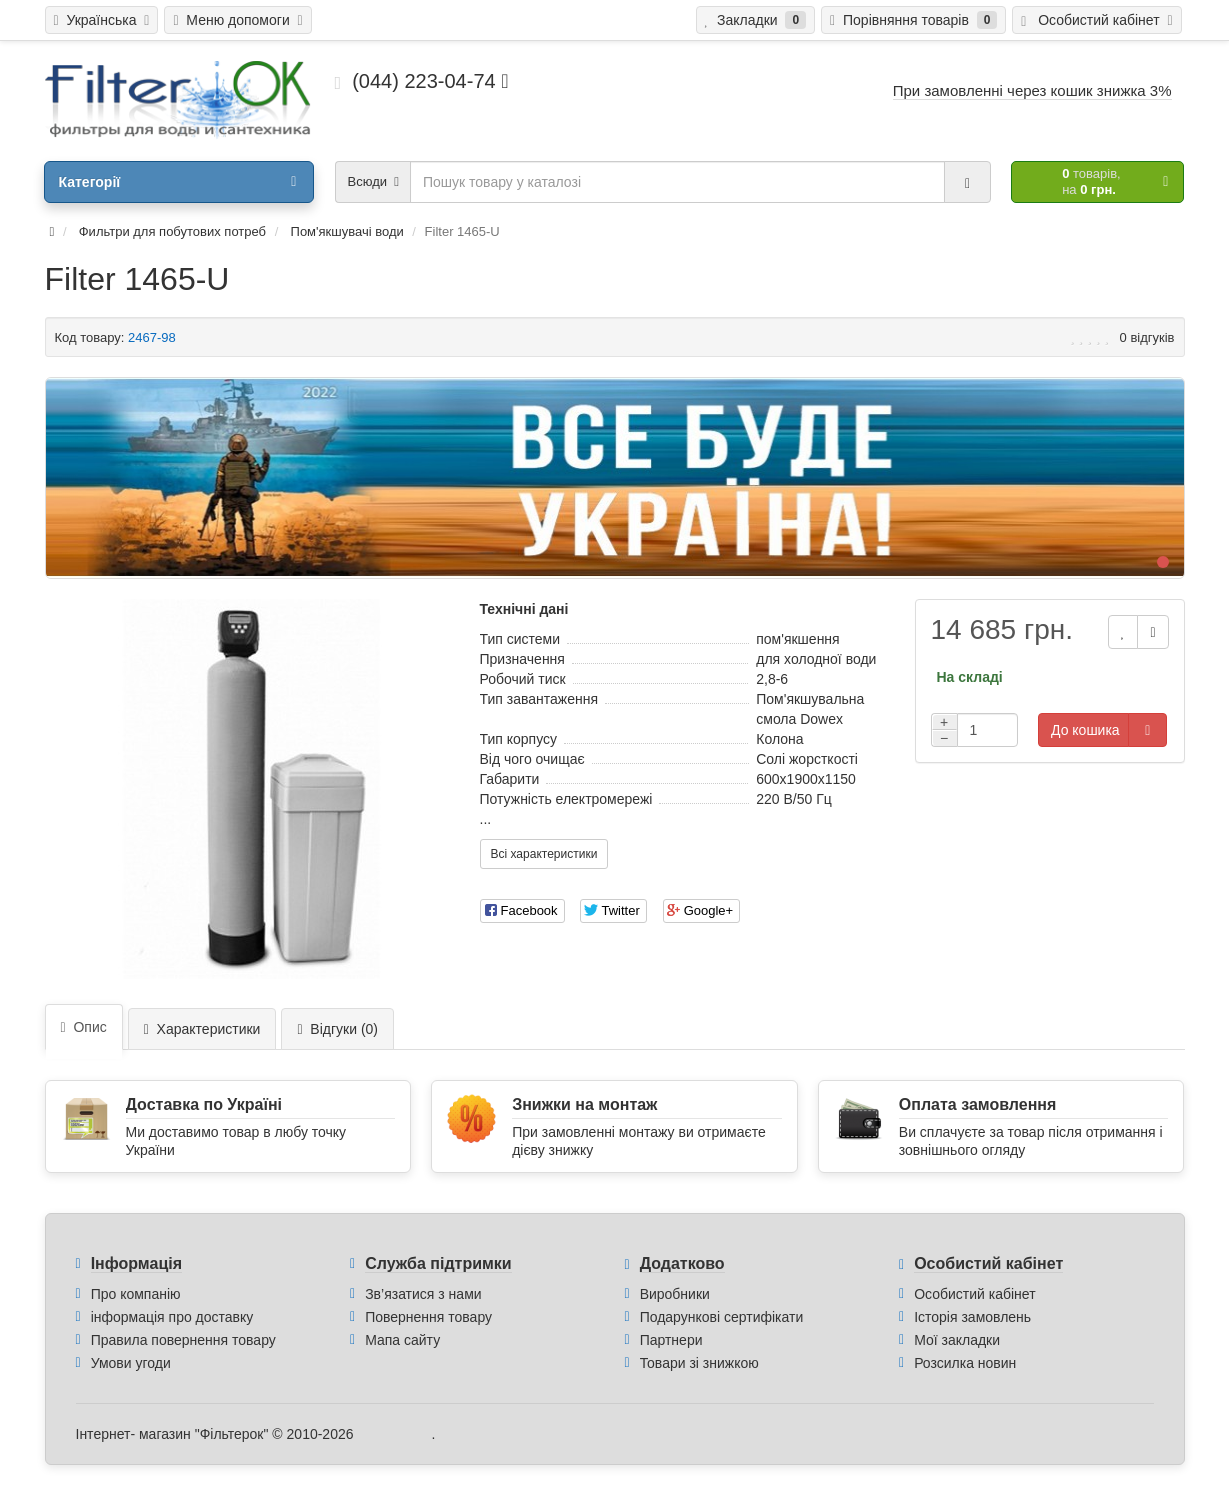 Image resolution: width=1229 pixels, height=1485 pixels. What do you see at coordinates (544, 854) in the screenshot?
I see `Всі характеристики` at bounding box center [544, 854].